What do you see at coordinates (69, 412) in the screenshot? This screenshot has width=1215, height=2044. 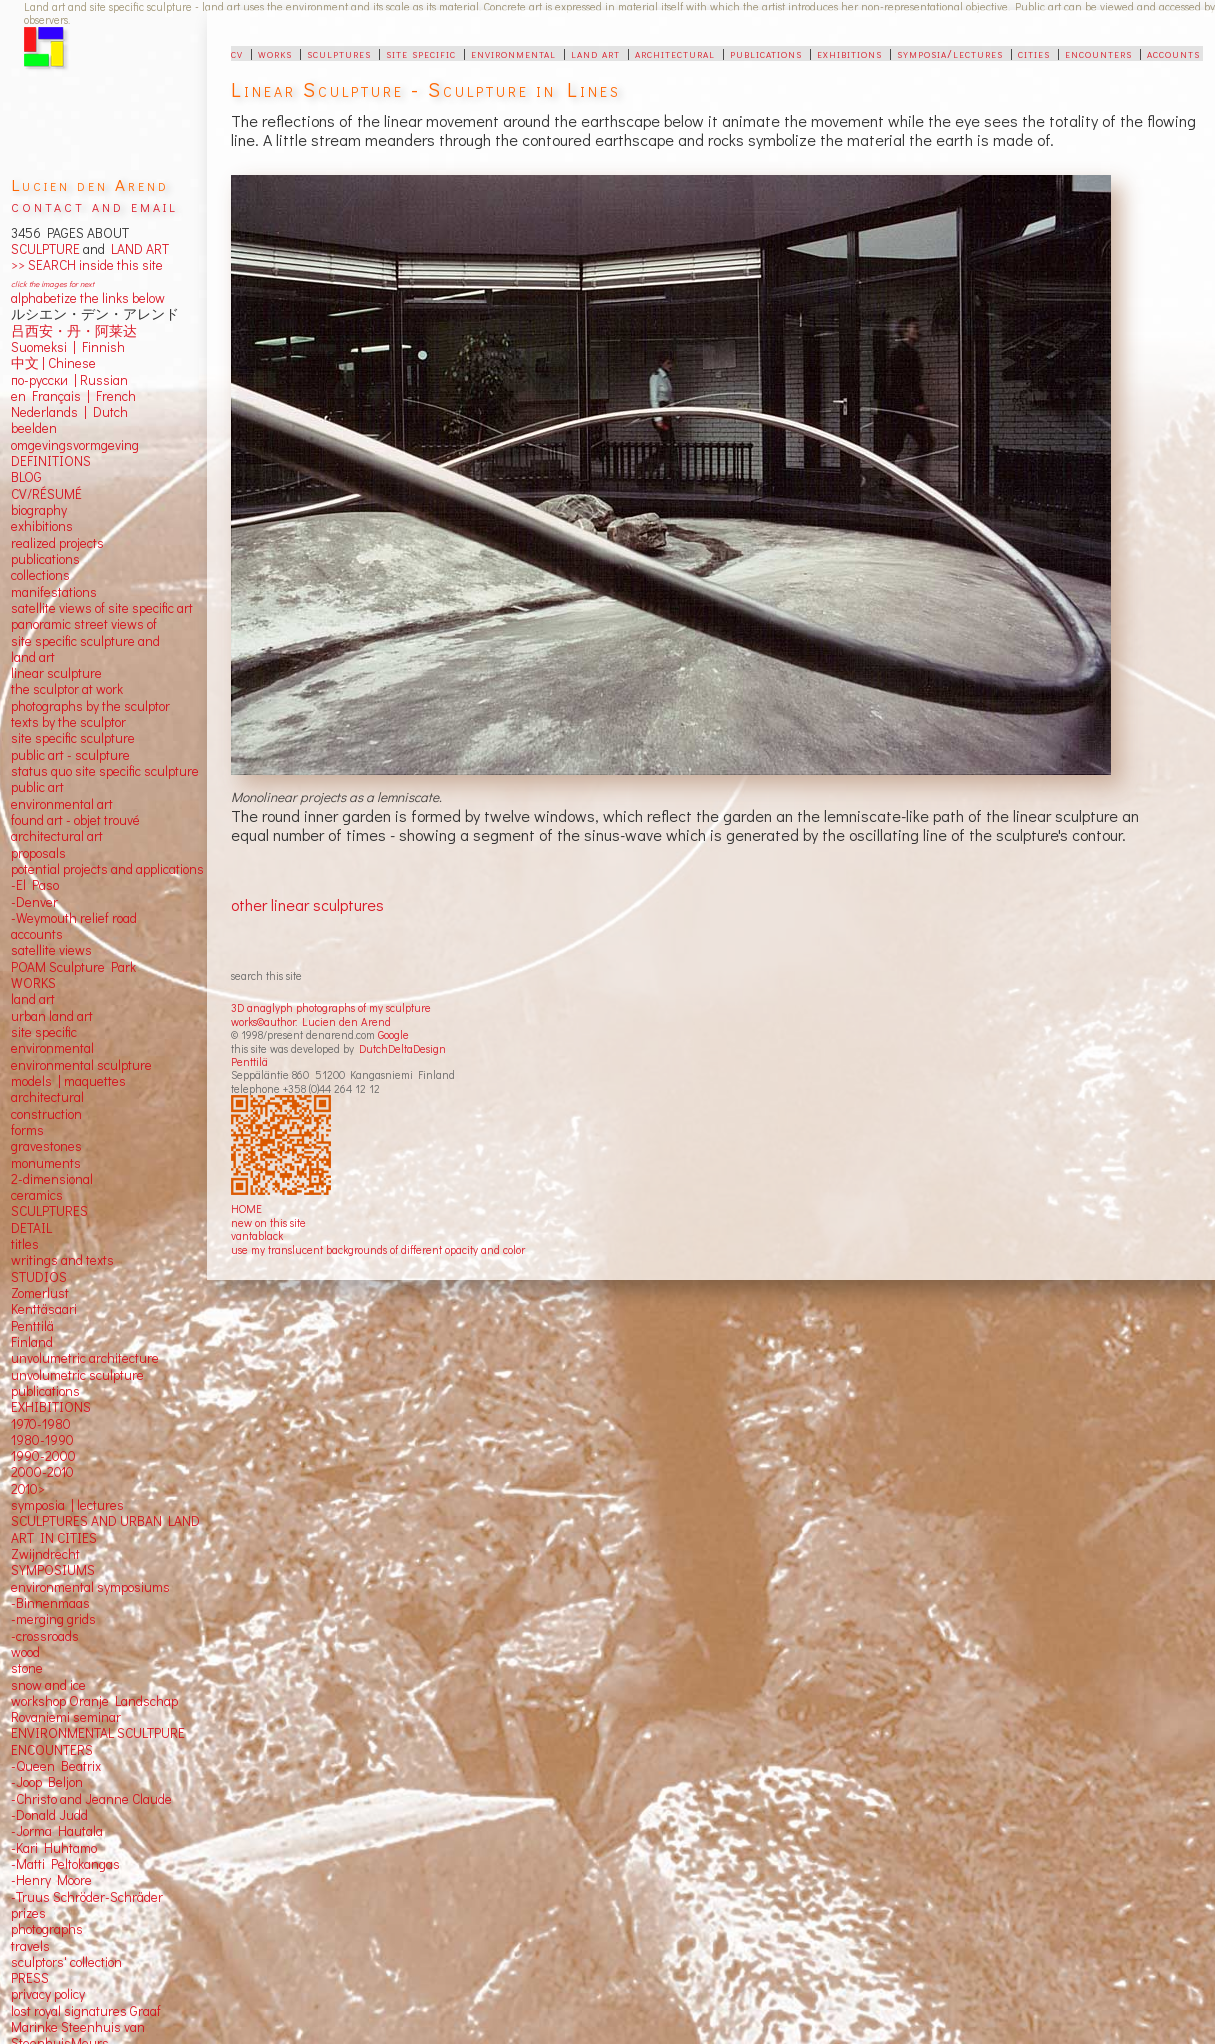 I see `Nederlands | Dutch` at bounding box center [69, 412].